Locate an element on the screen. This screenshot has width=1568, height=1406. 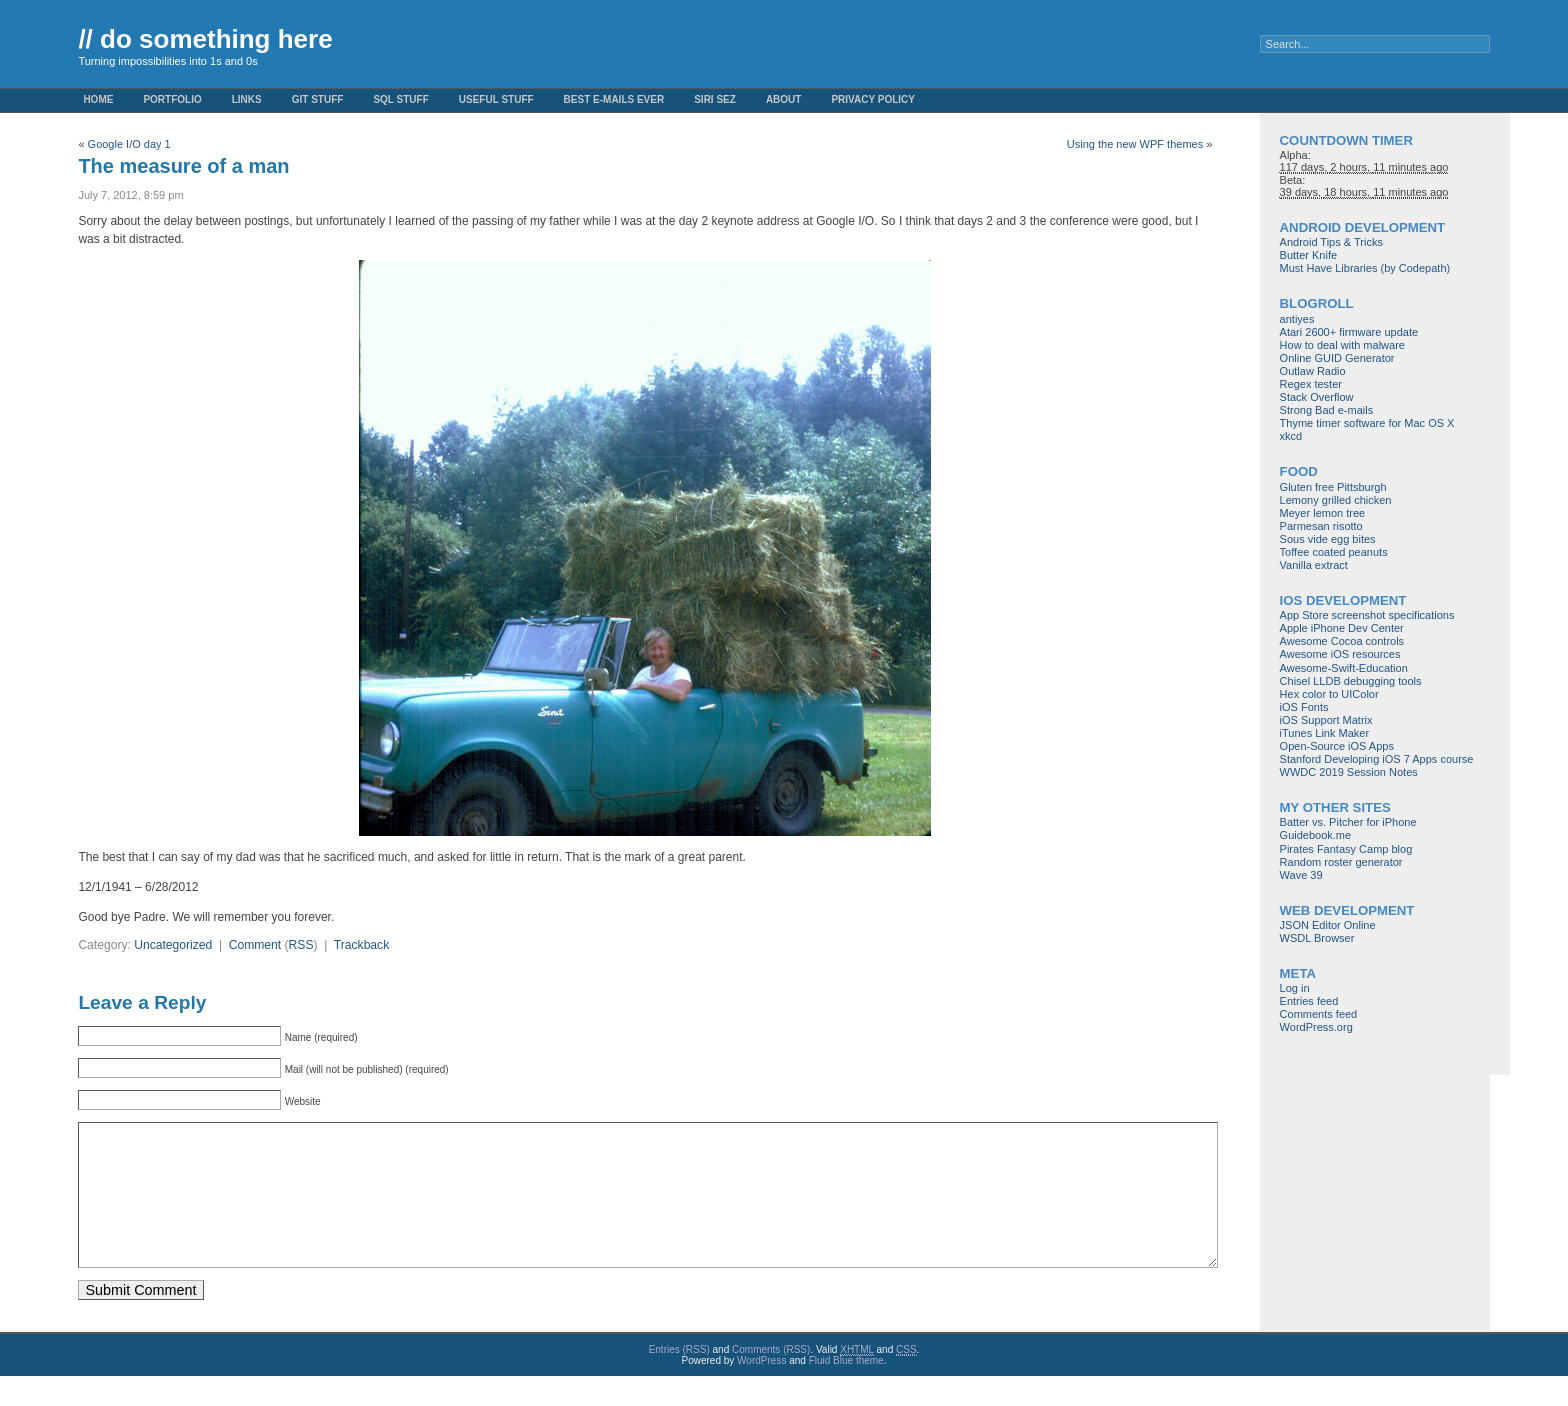
Entries feed is located at coordinates (1309, 1001).